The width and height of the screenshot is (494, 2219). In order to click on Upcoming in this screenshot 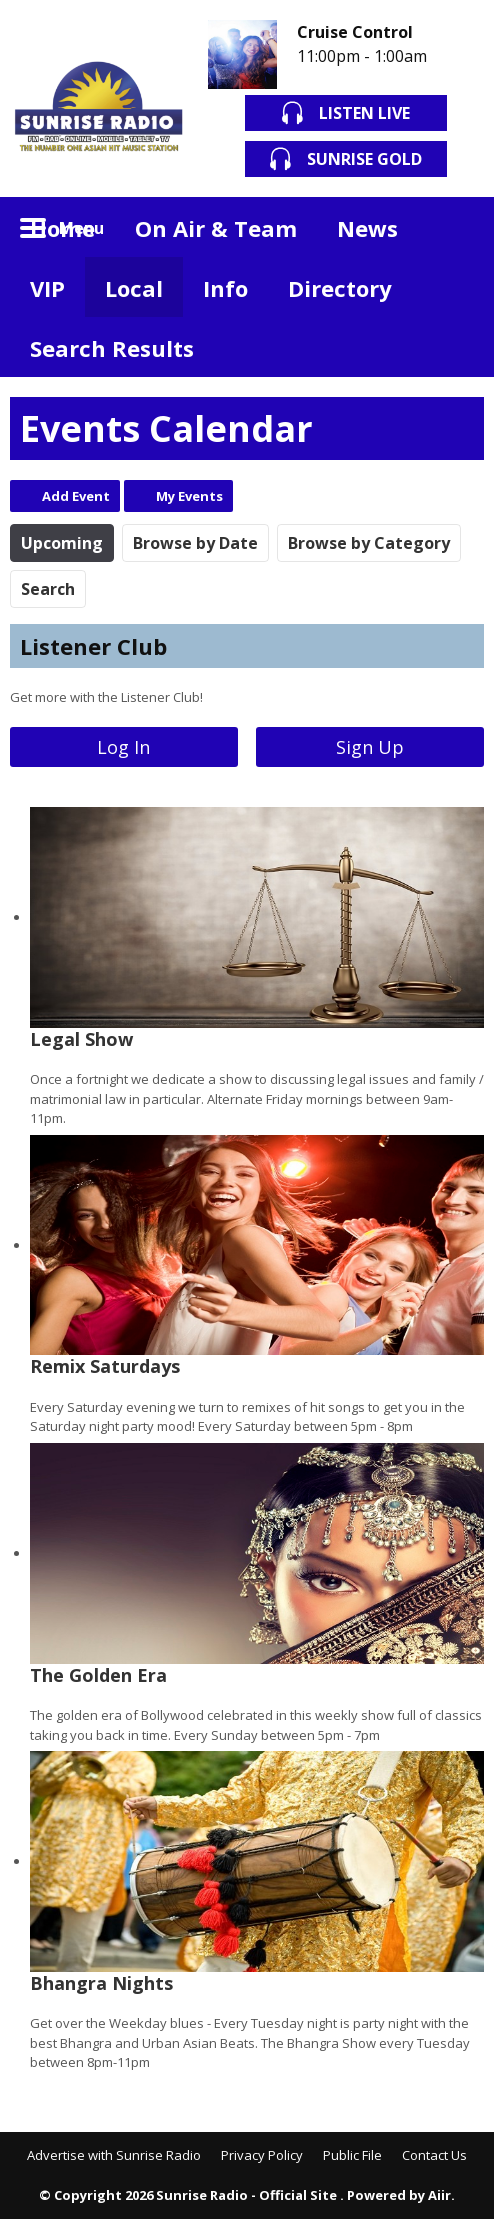, I will do `click(62, 543)`.